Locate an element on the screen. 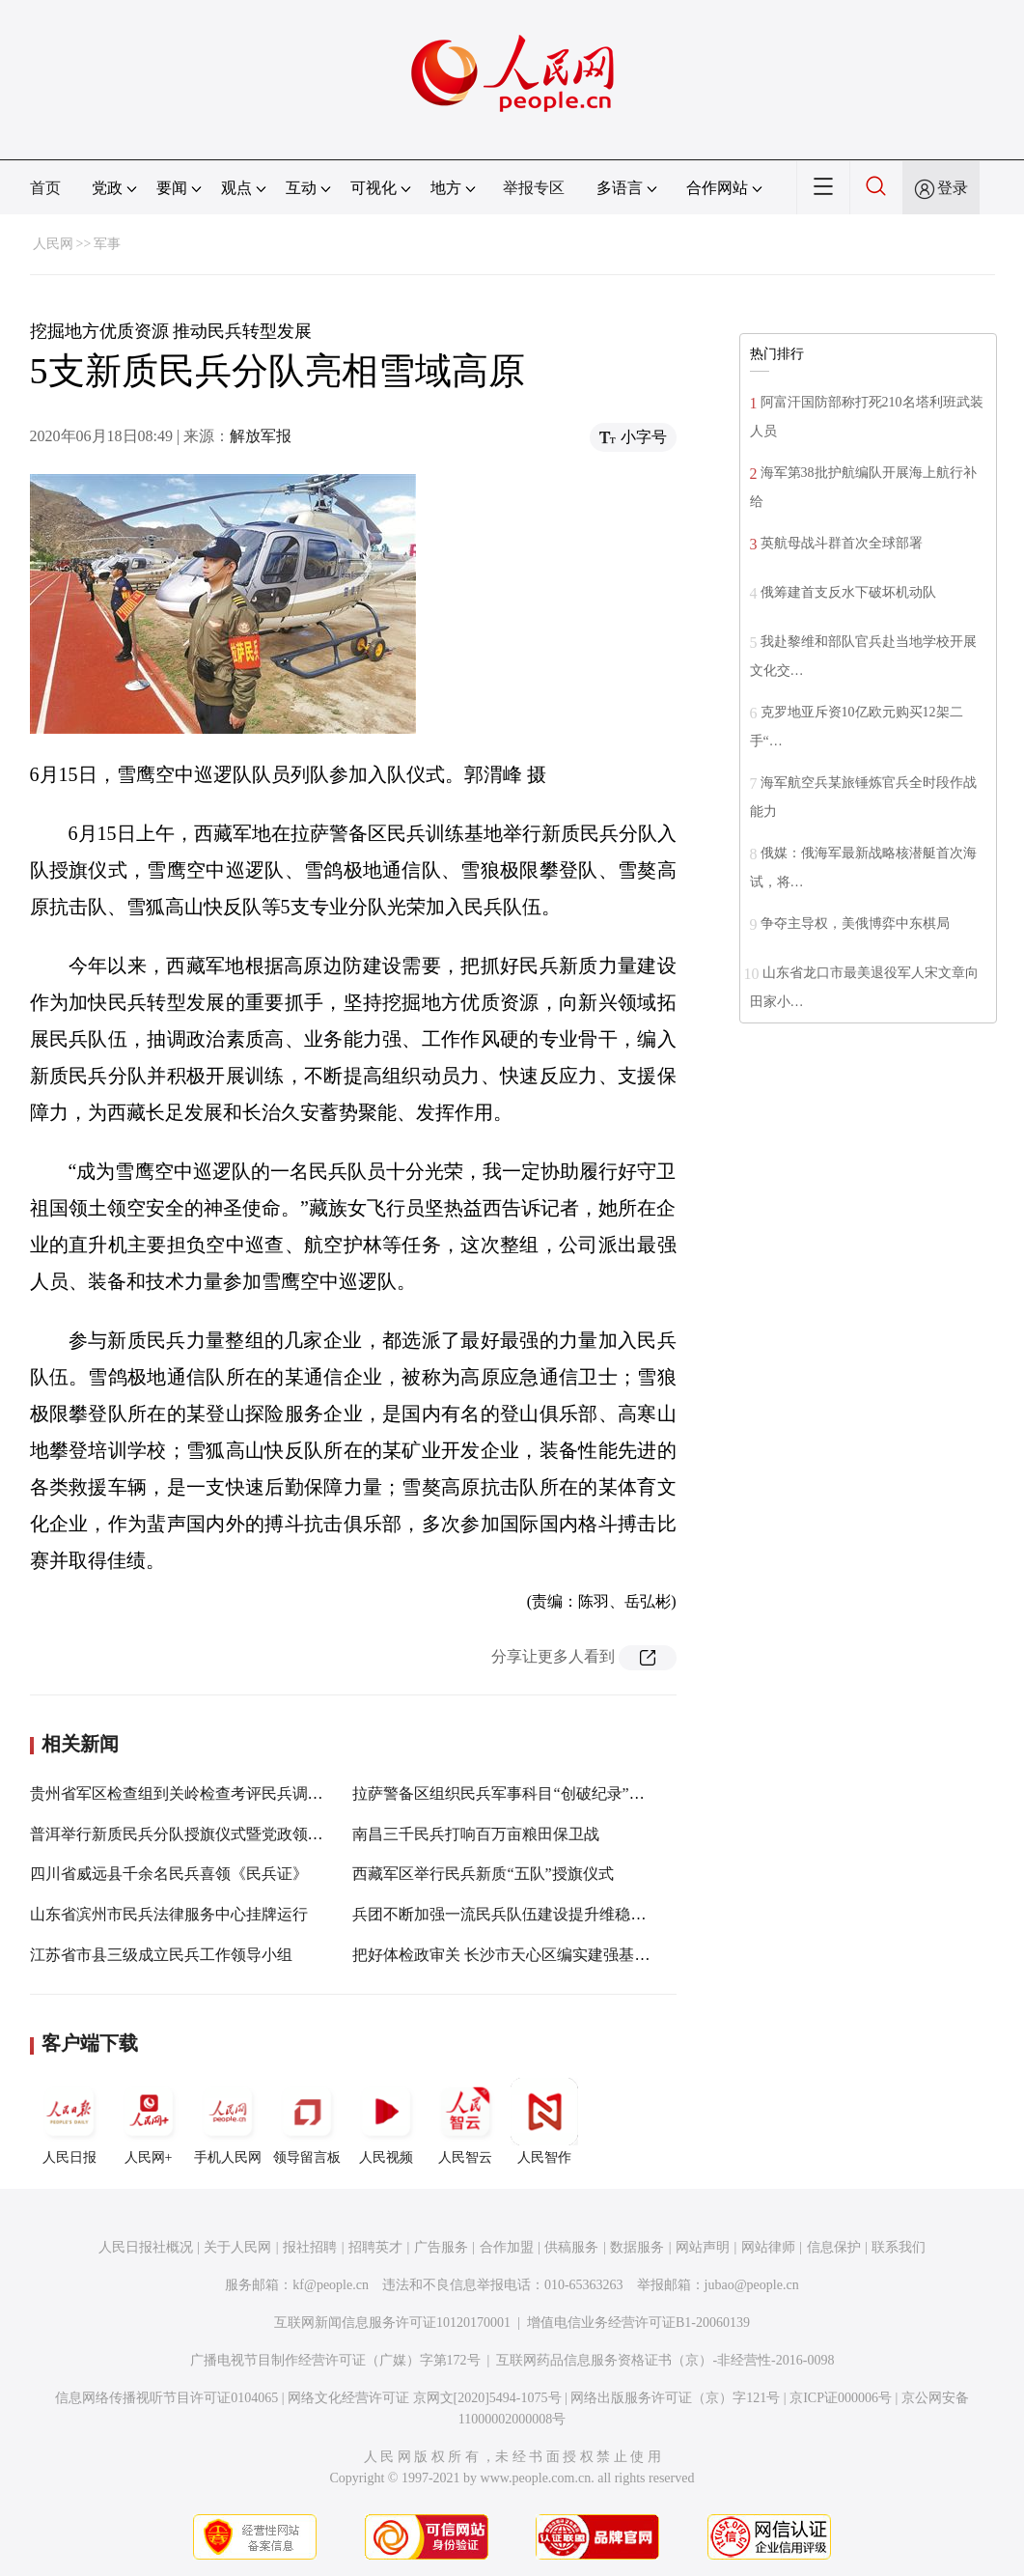  供稿服务 is located at coordinates (571, 2247).